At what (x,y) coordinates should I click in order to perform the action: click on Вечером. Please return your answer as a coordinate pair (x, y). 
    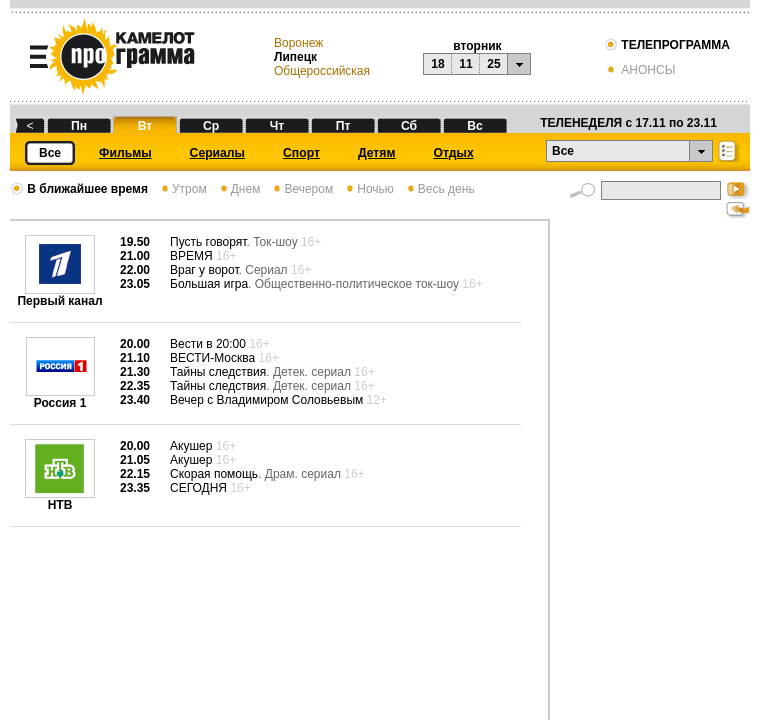
    Looking at the image, I should click on (301, 189).